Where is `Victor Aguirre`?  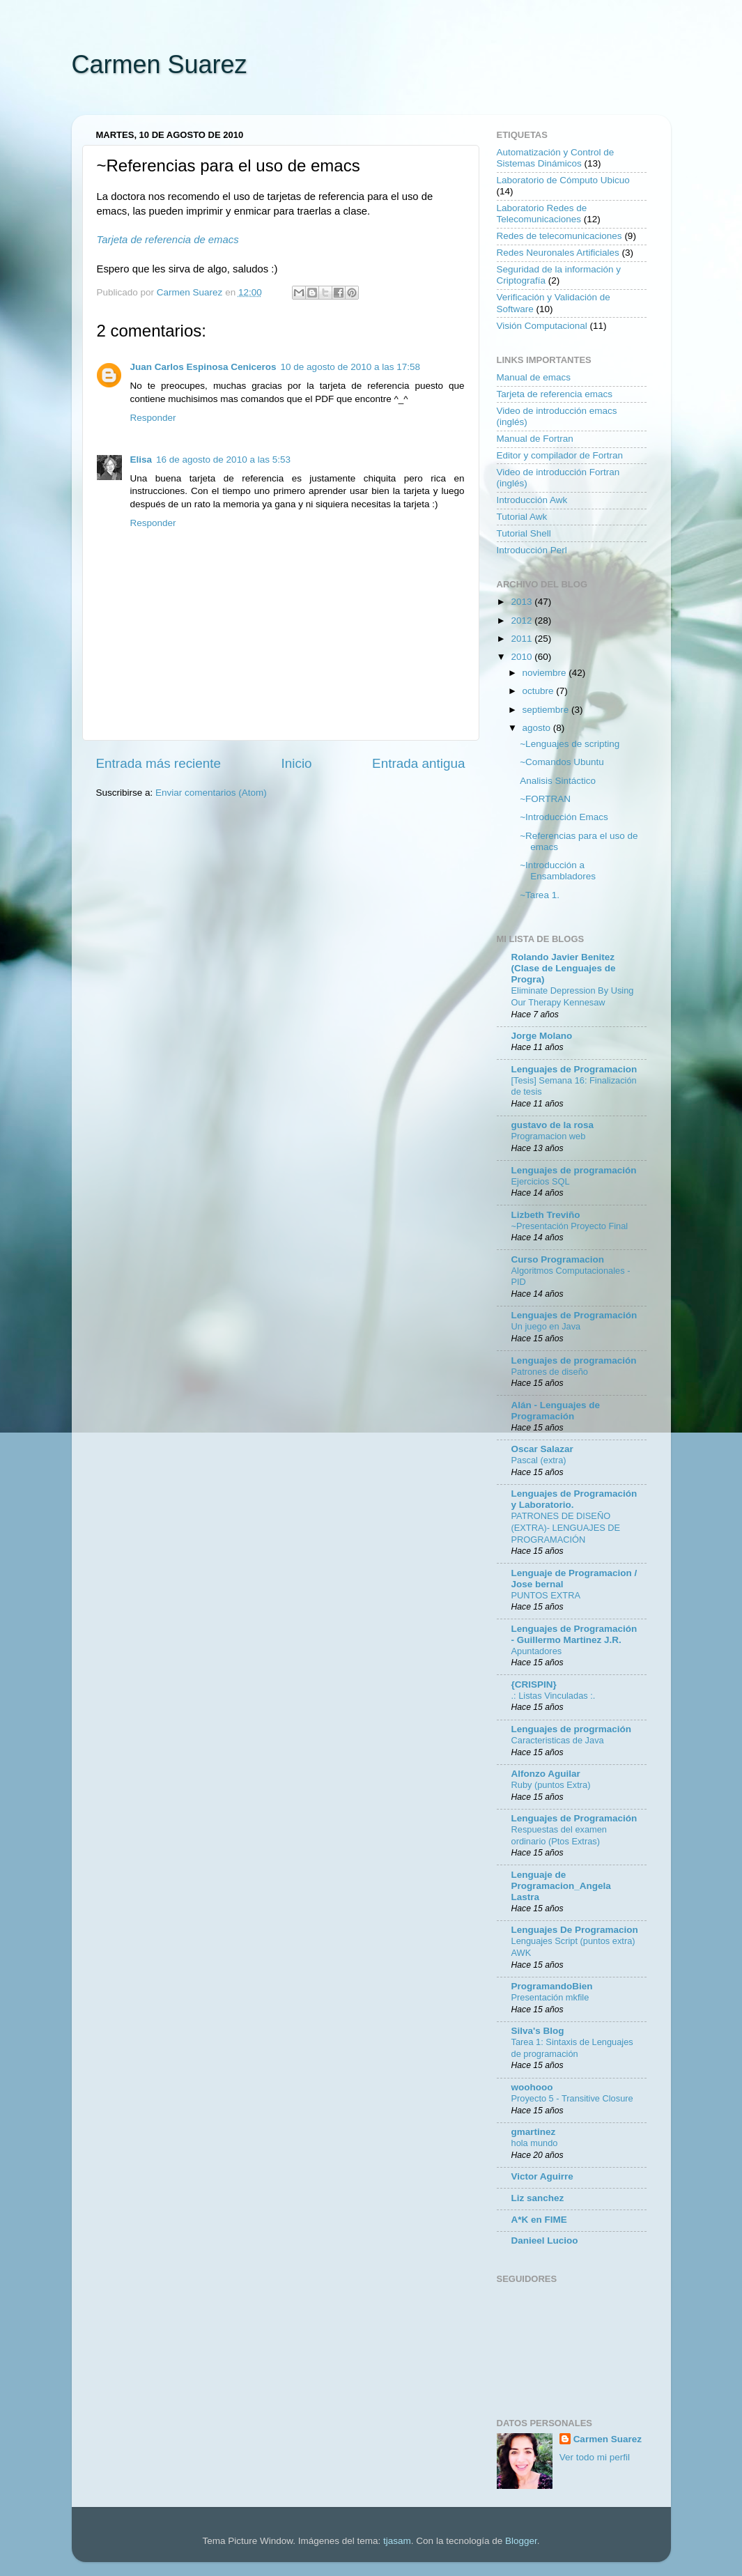 Victor Aguirre is located at coordinates (542, 2176).